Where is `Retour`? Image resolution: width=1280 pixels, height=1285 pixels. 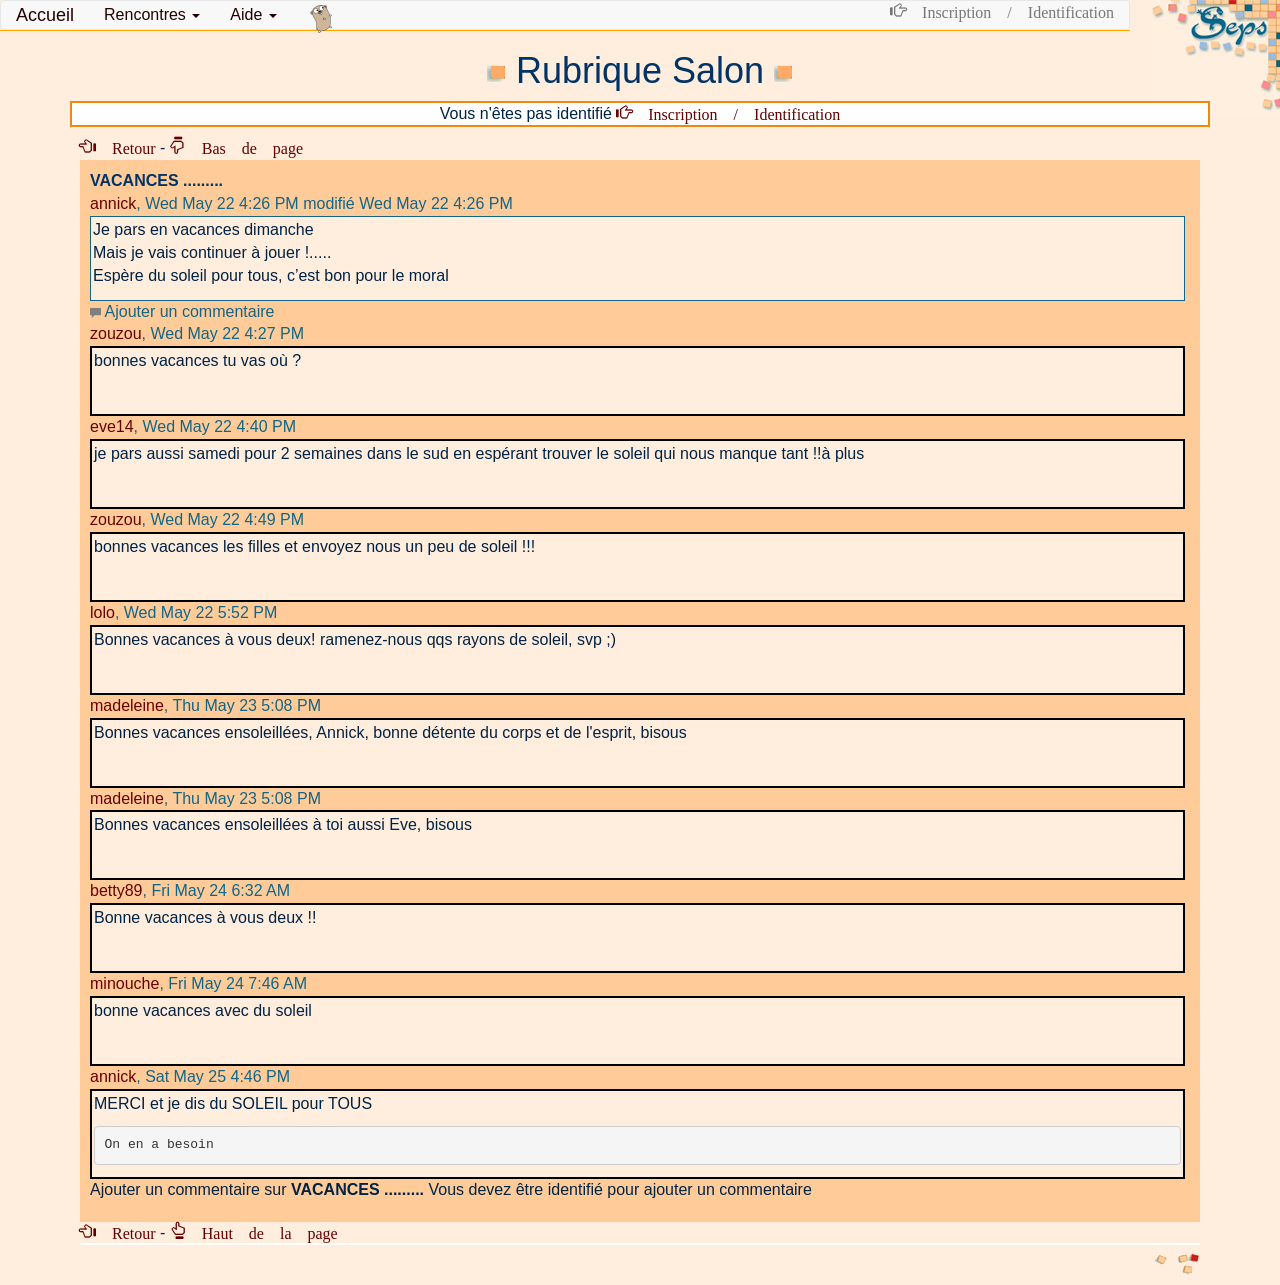 Retour is located at coordinates (126, 147).